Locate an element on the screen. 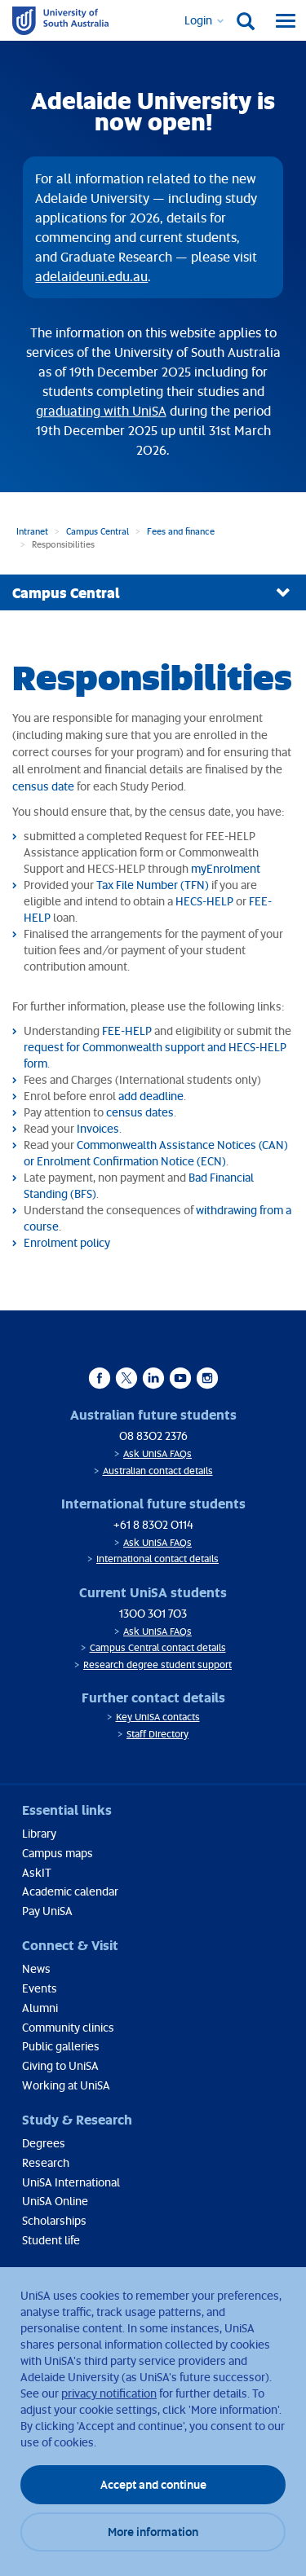 The width and height of the screenshot is (306, 2576). Pay UniSA is located at coordinates (47, 1910).